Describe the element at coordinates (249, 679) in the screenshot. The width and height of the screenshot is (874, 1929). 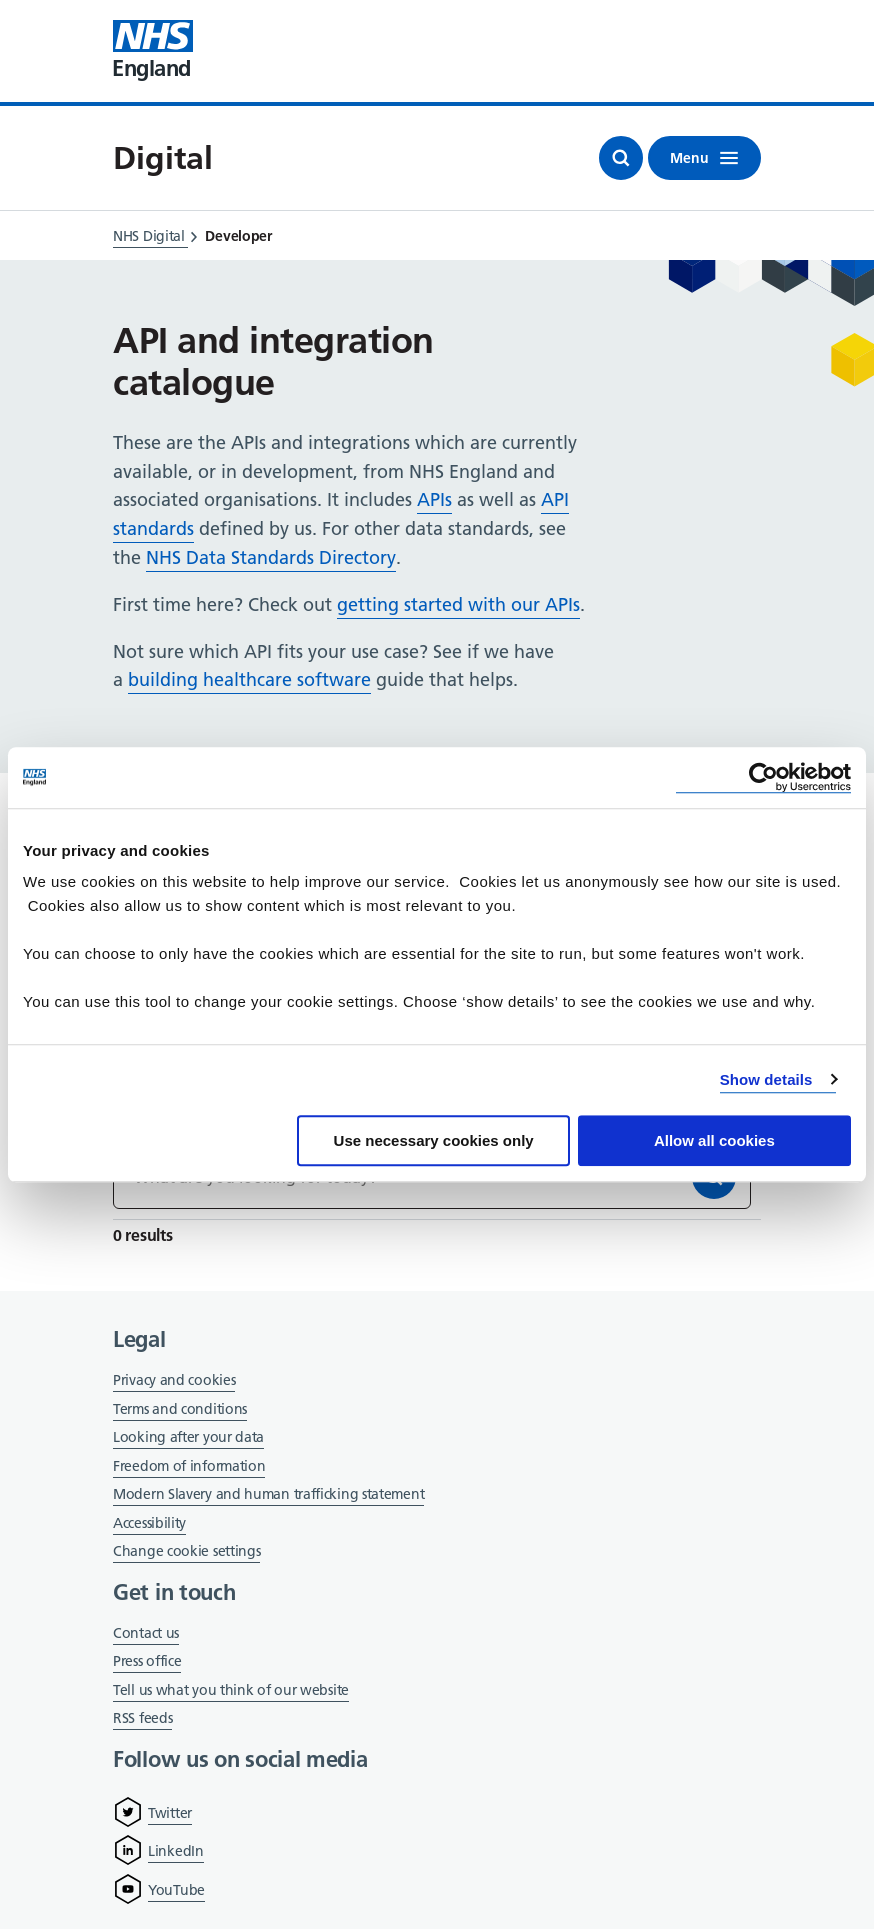
I see `building healthcare software` at that location.